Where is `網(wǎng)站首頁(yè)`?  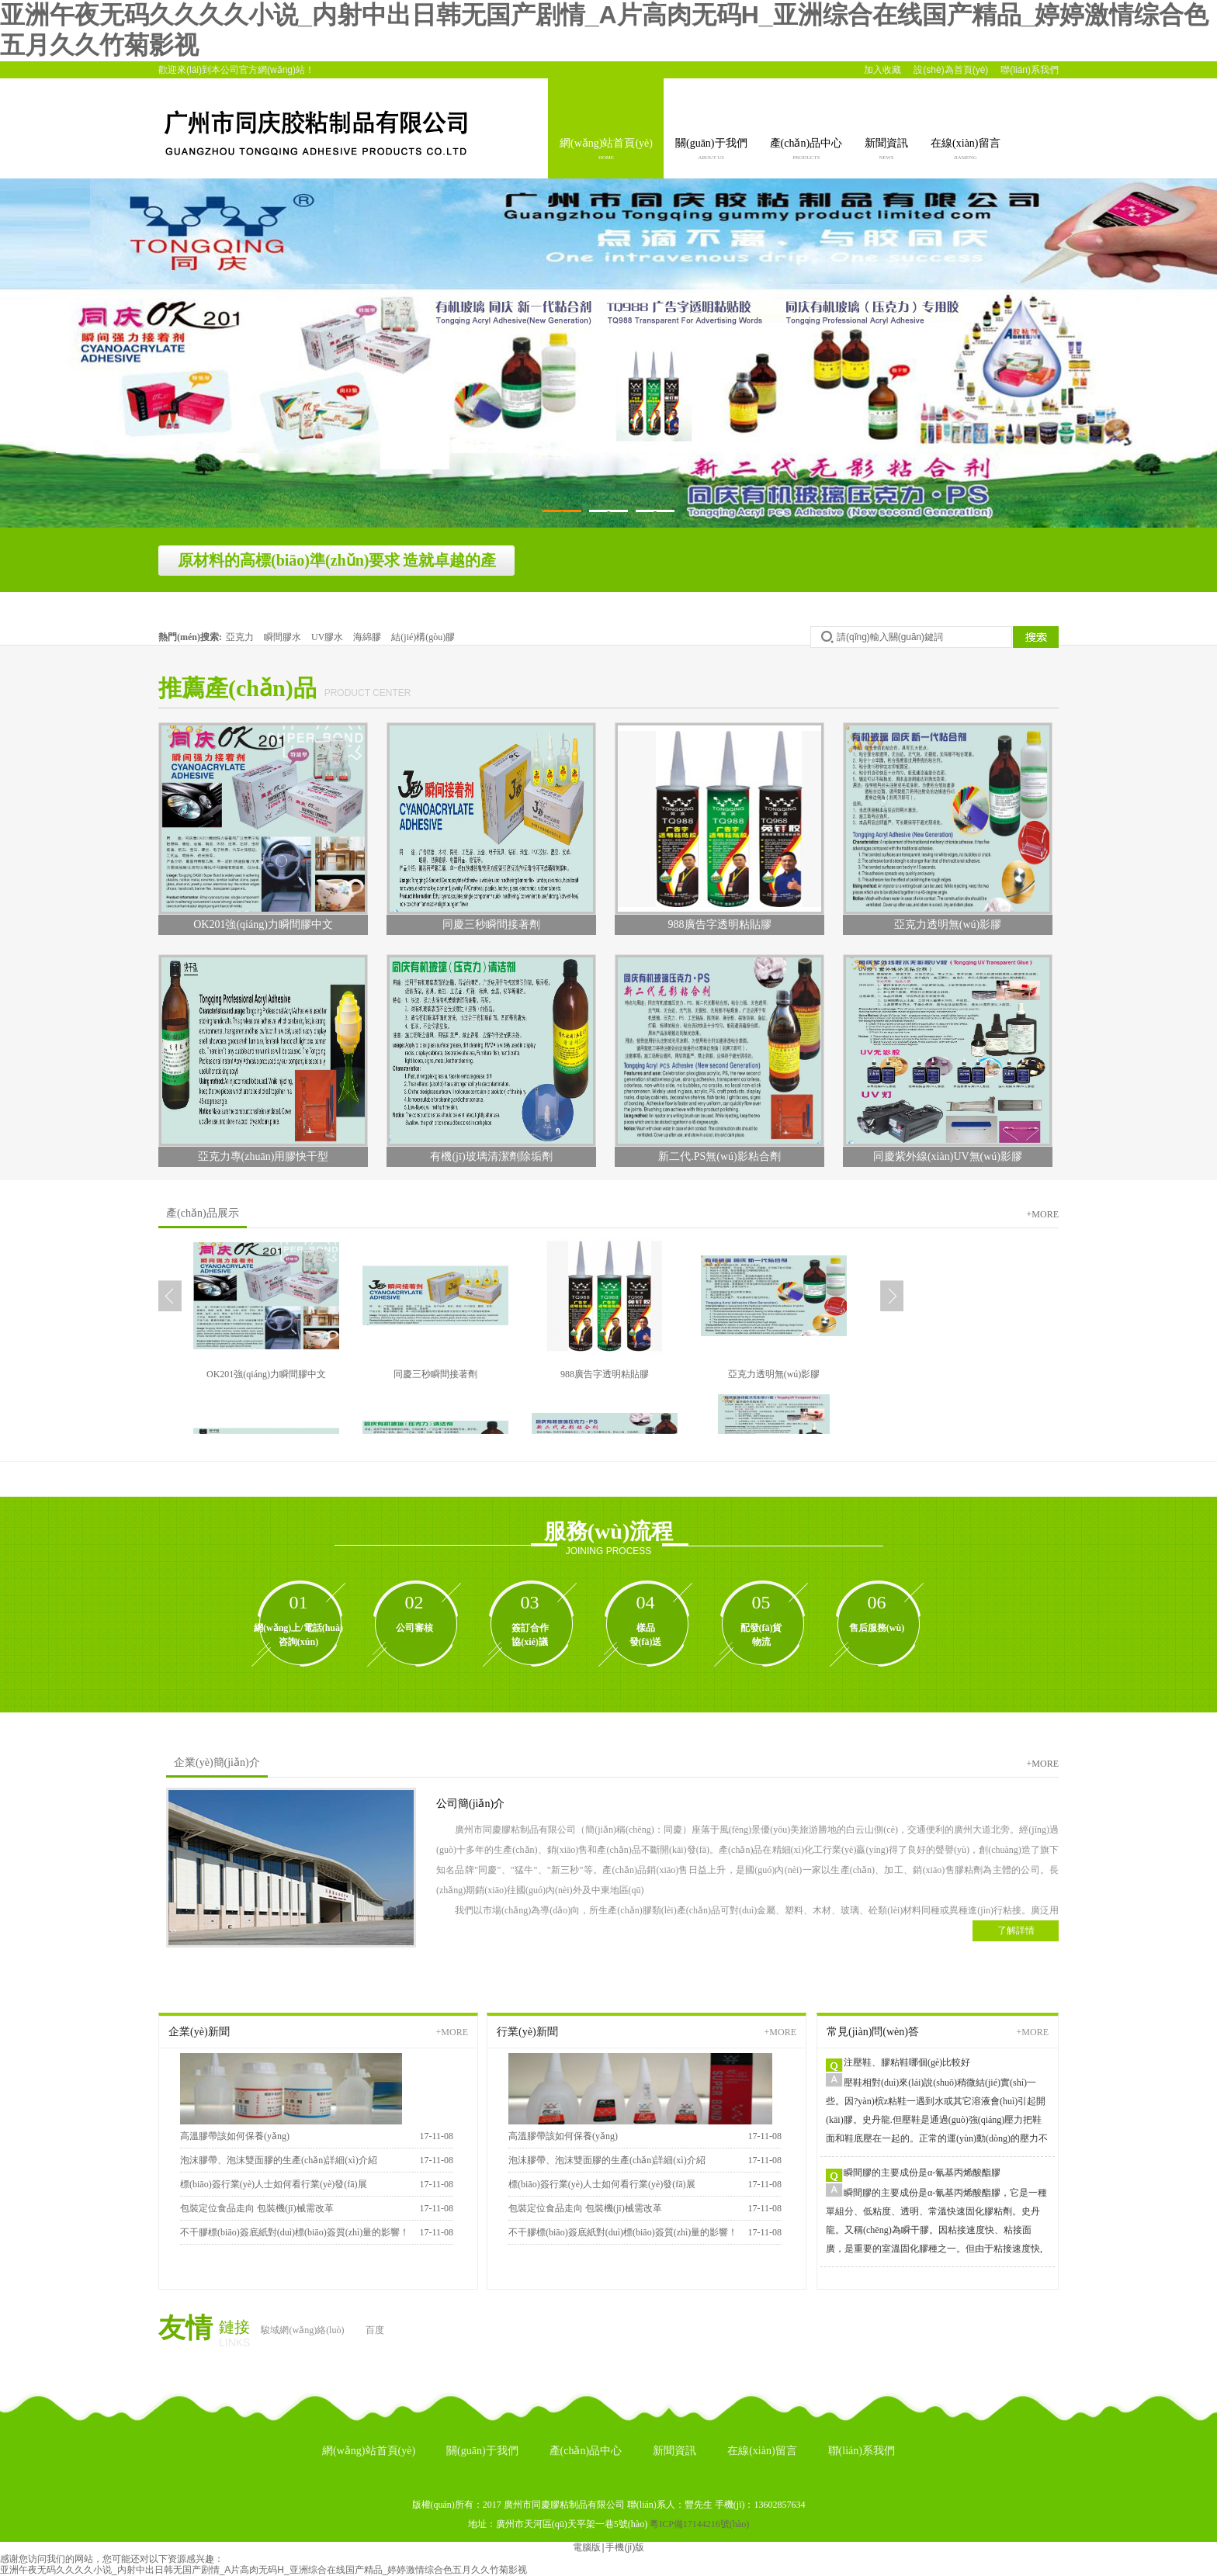
網(wǎng)站首頁(yè) is located at coordinates (606, 150).